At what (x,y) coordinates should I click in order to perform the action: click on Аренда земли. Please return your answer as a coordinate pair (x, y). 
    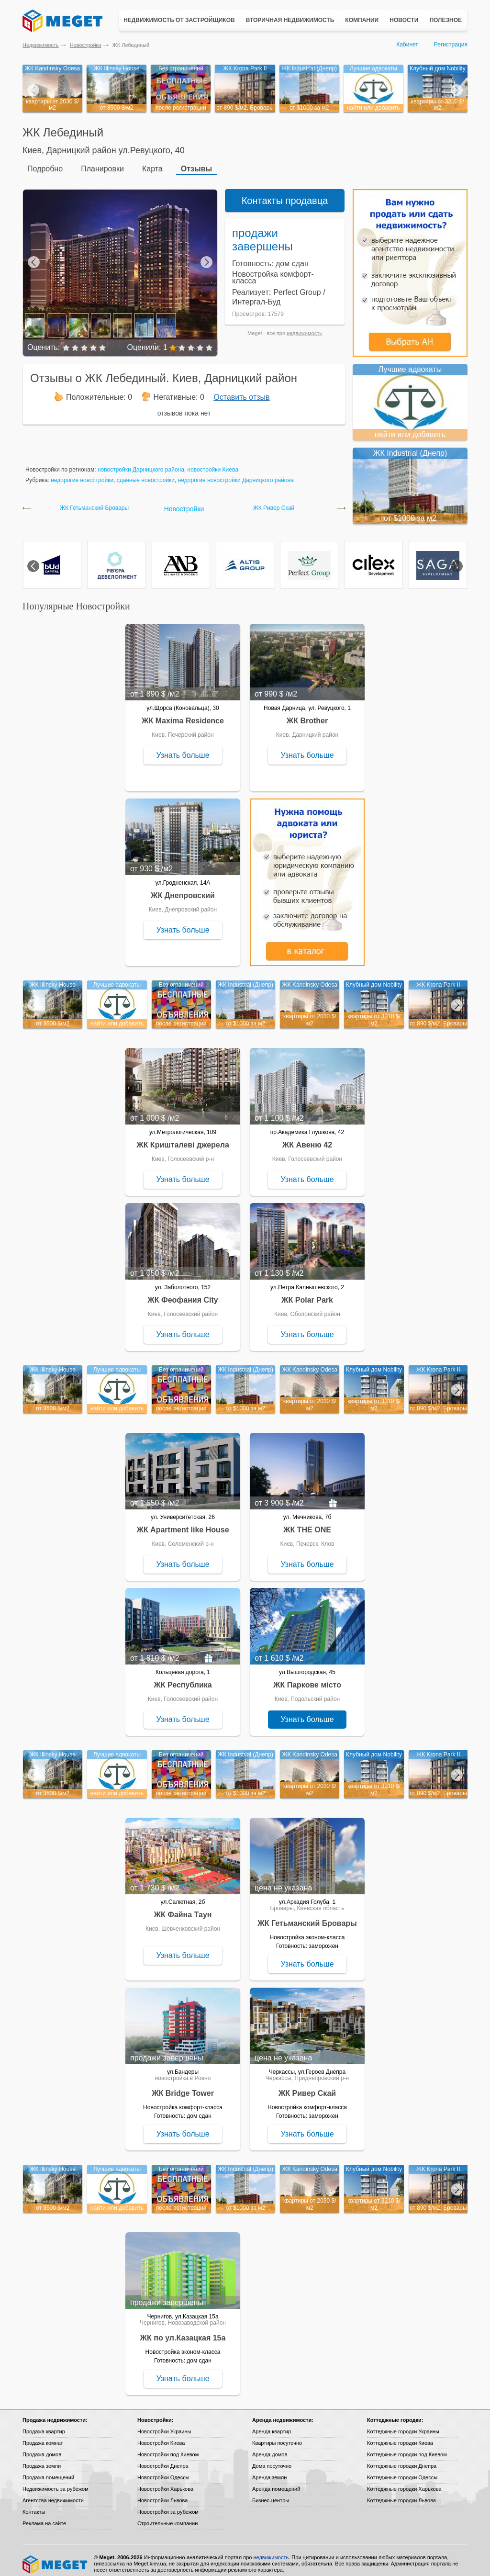
    Looking at the image, I should click on (269, 2471).